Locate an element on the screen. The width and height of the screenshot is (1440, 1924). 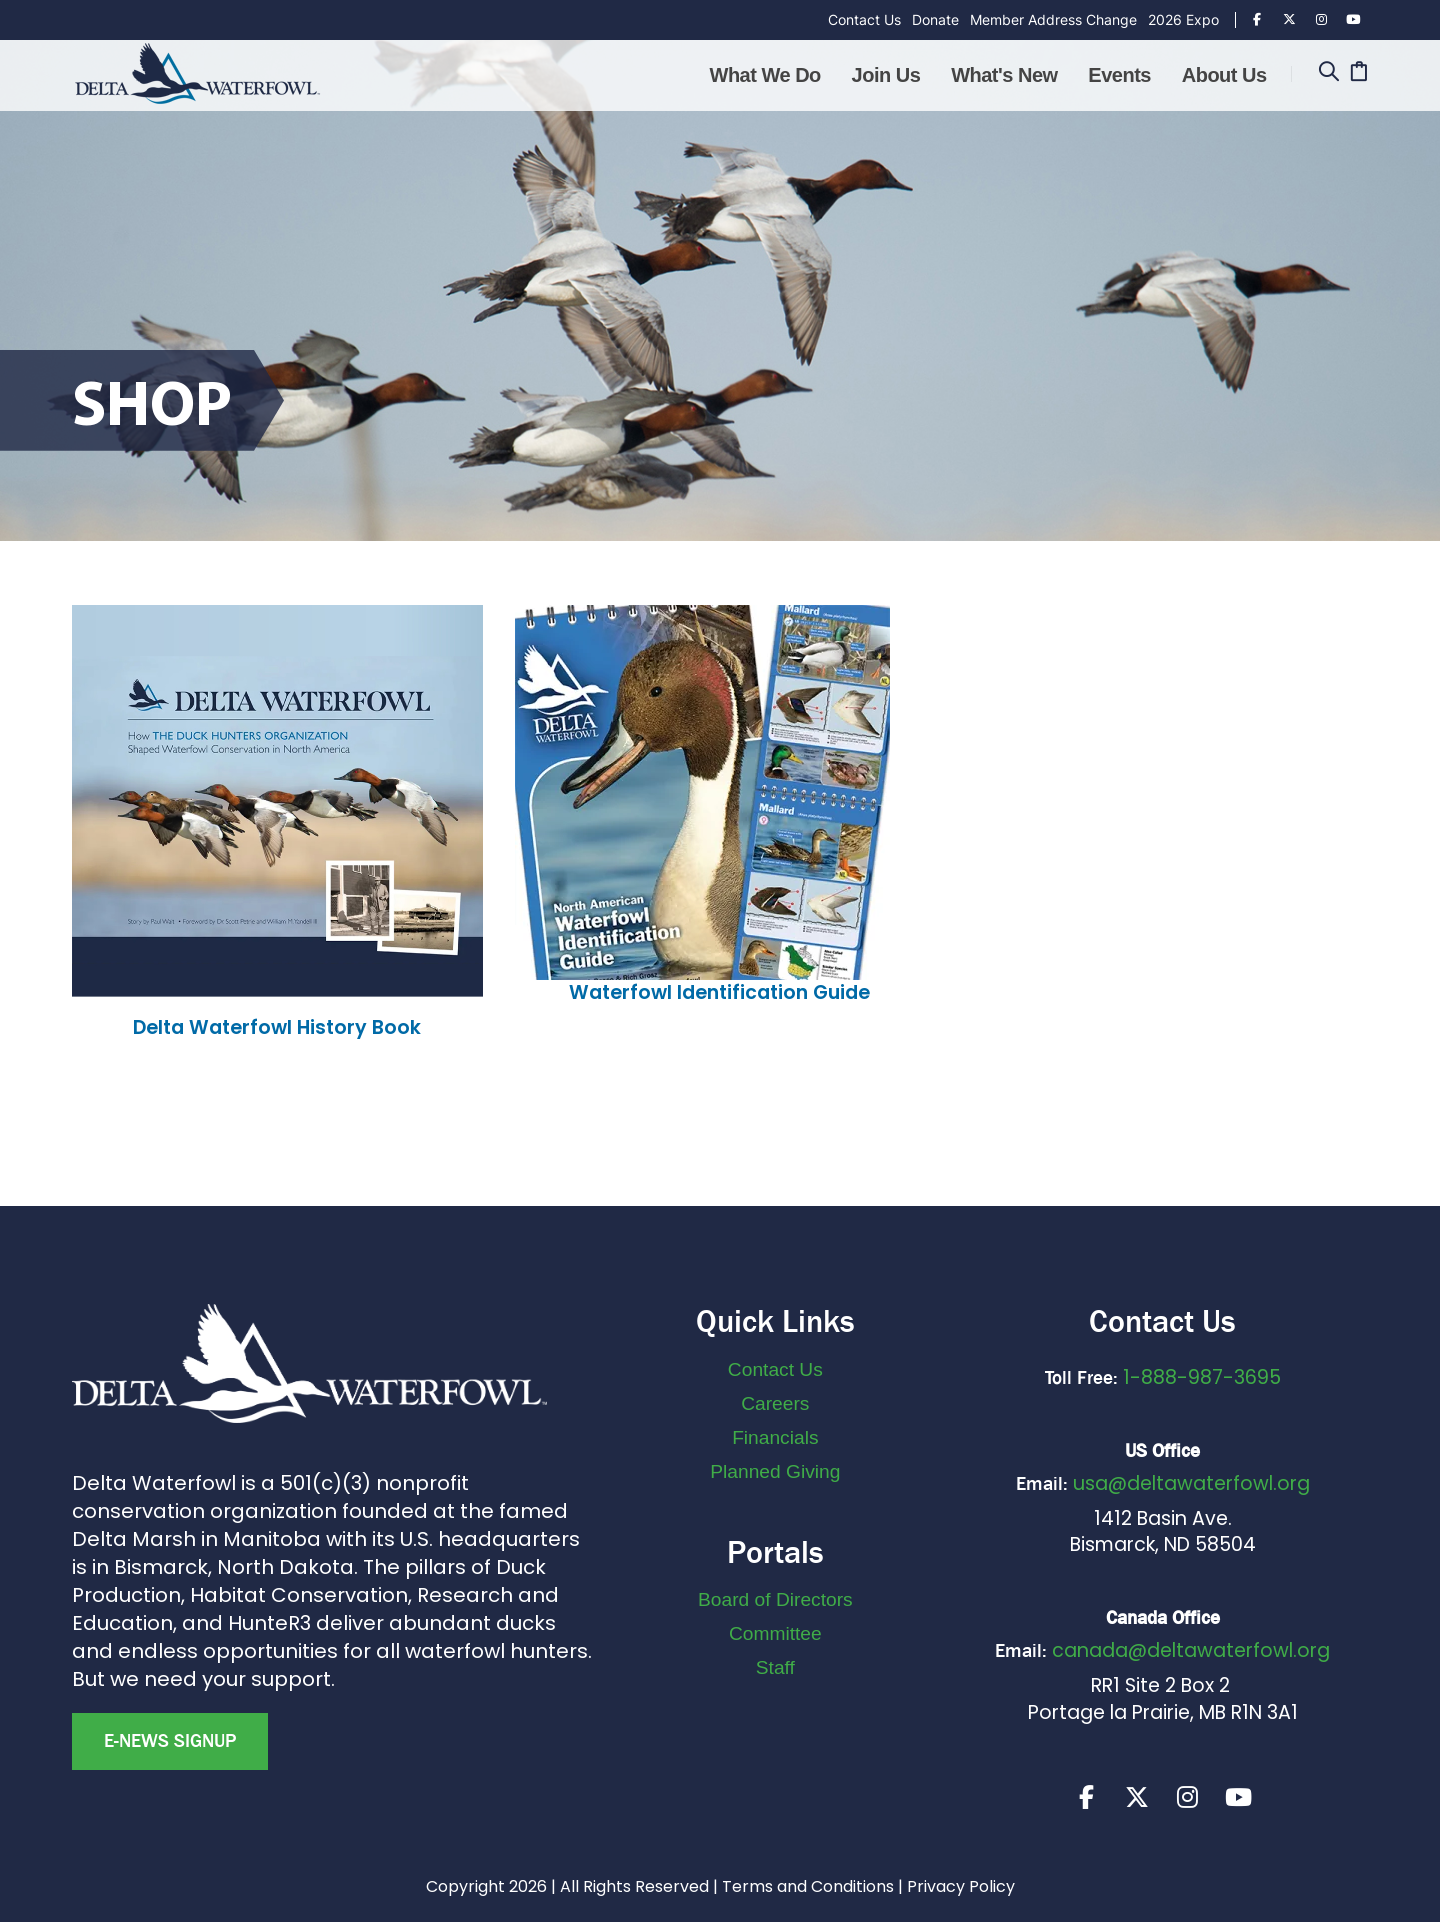
Join Us is located at coordinates (886, 75).